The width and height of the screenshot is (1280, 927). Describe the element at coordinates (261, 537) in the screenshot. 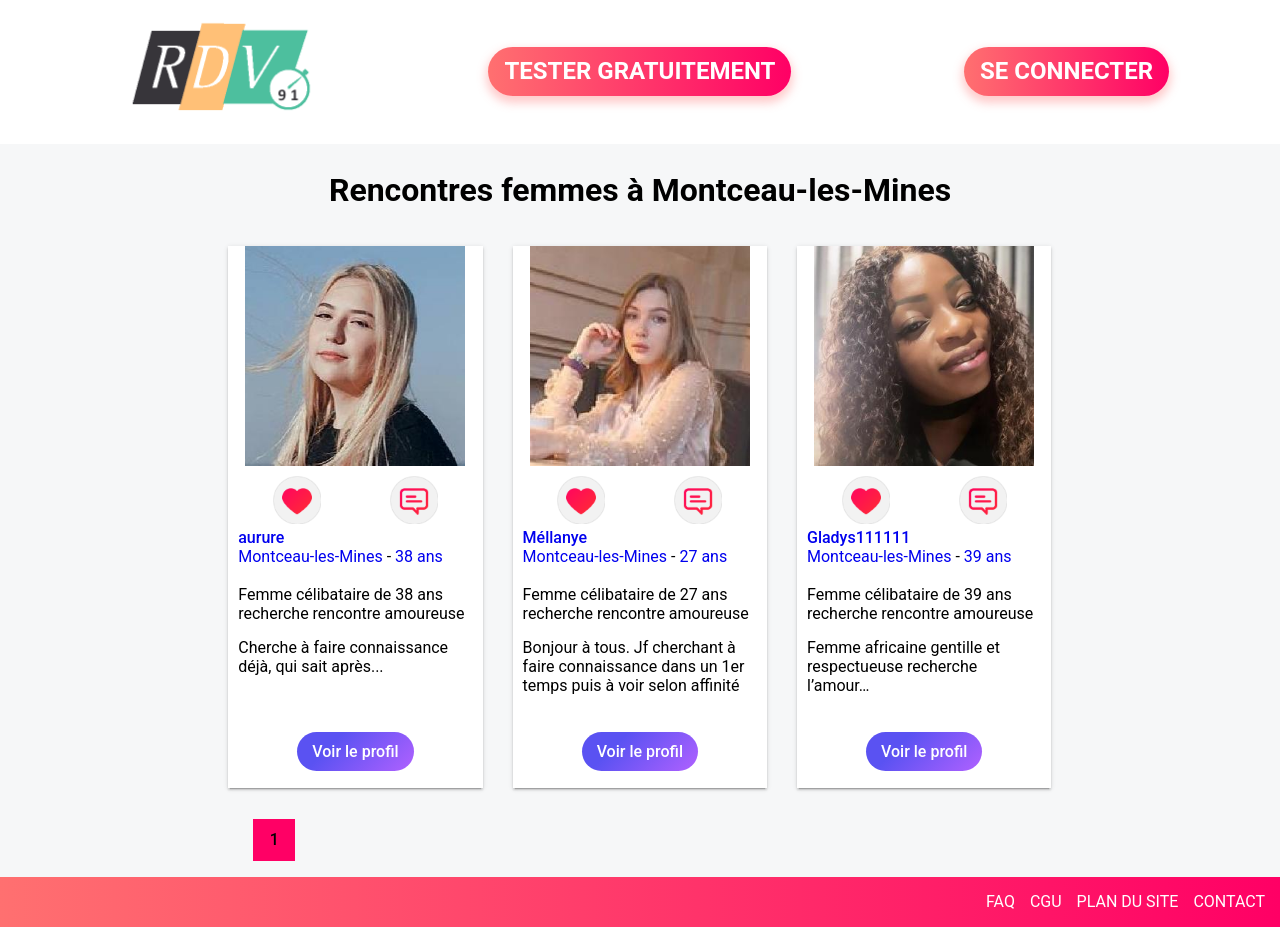

I see `aurure` at that location.